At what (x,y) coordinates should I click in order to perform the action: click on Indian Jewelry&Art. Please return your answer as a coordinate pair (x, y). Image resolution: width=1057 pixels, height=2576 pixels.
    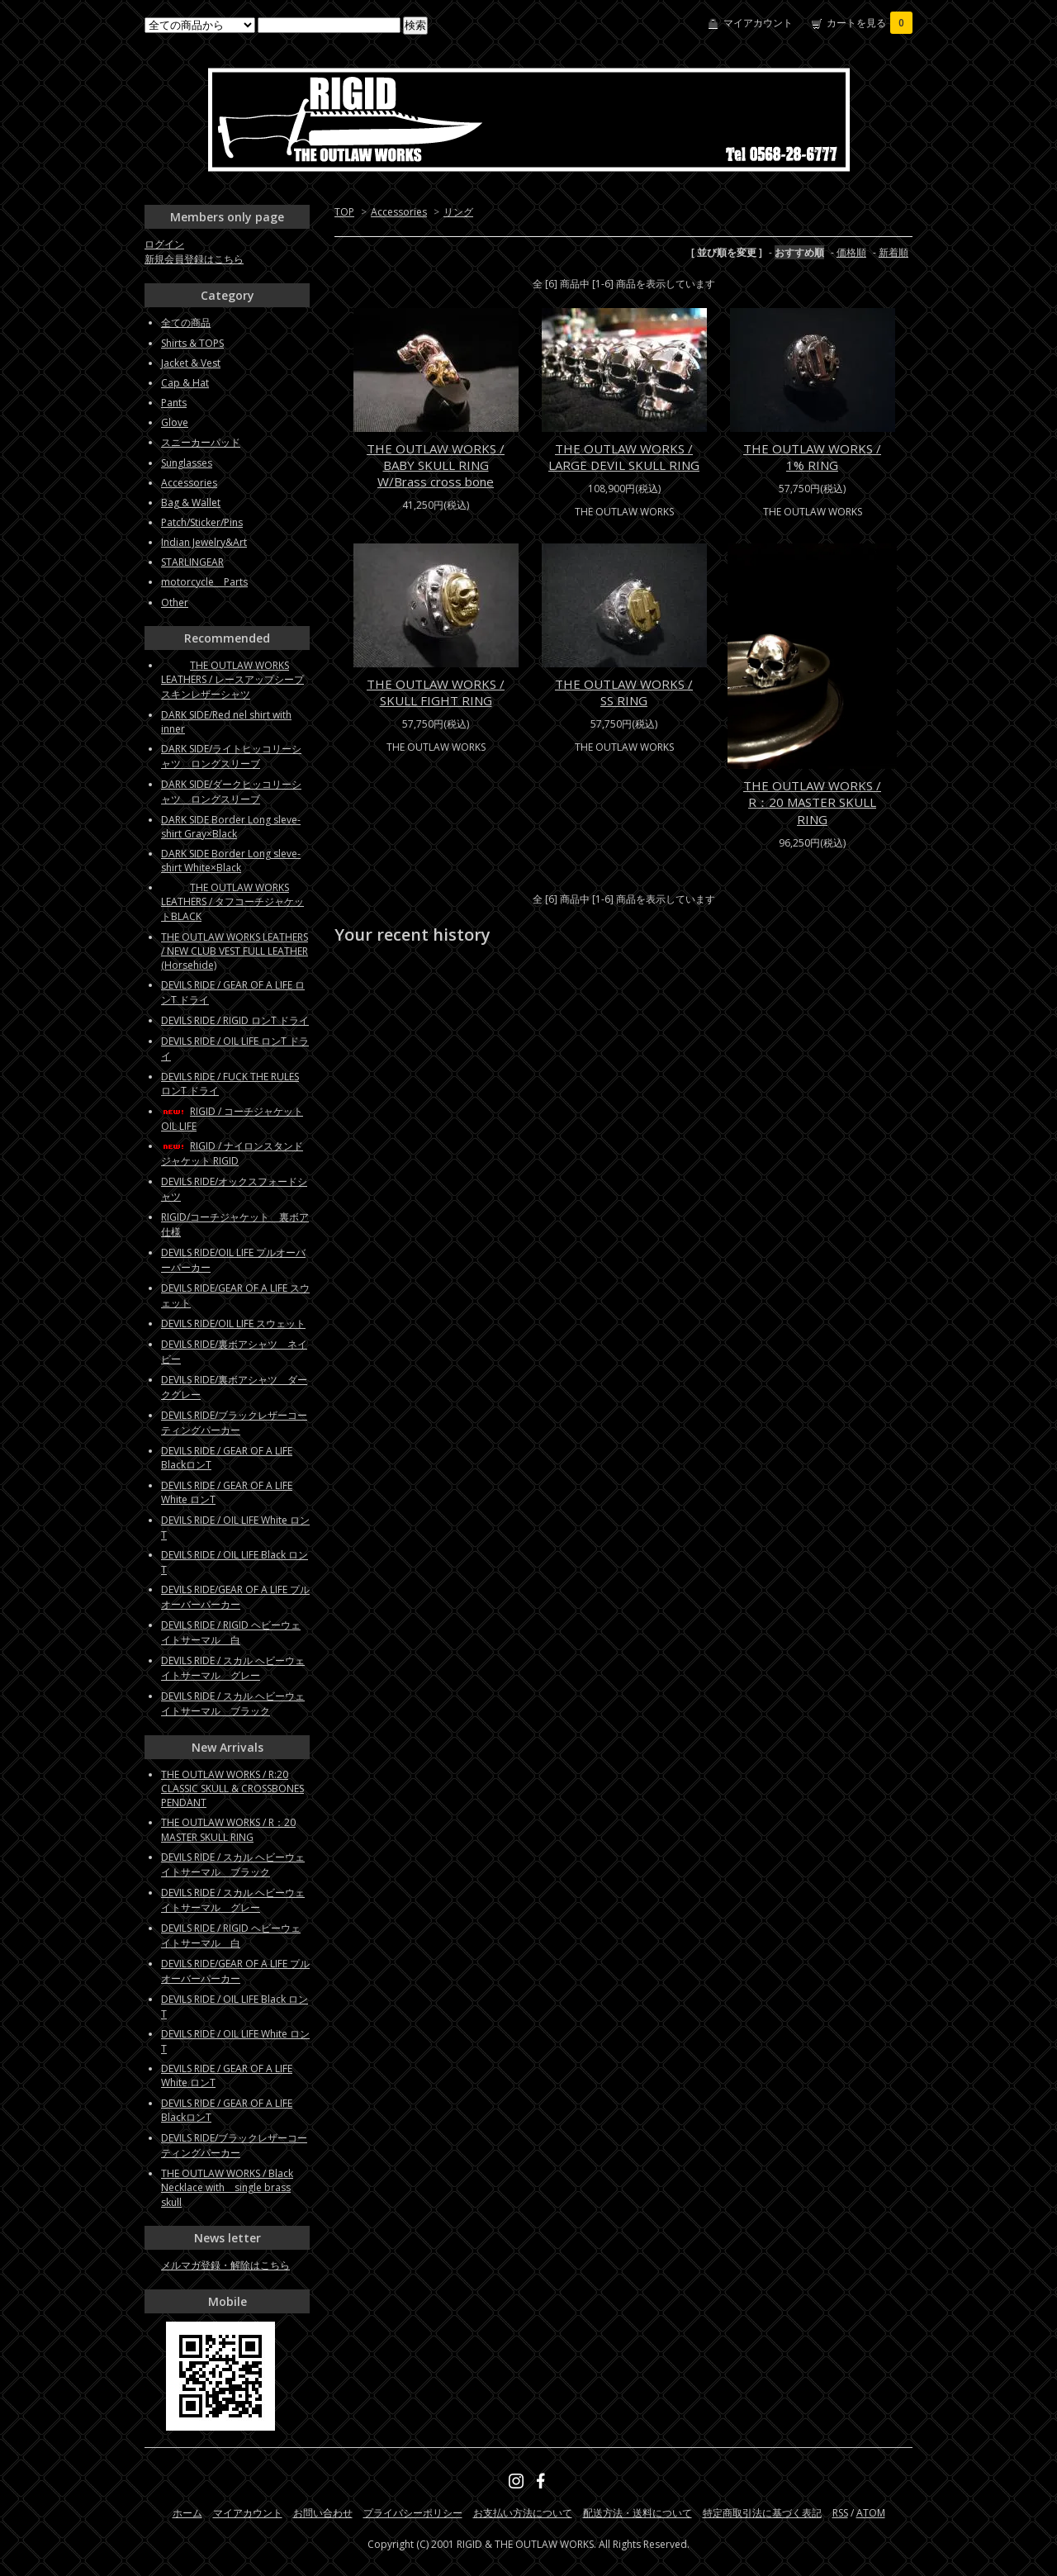
    Looking at the image, I should click on (204, 542).